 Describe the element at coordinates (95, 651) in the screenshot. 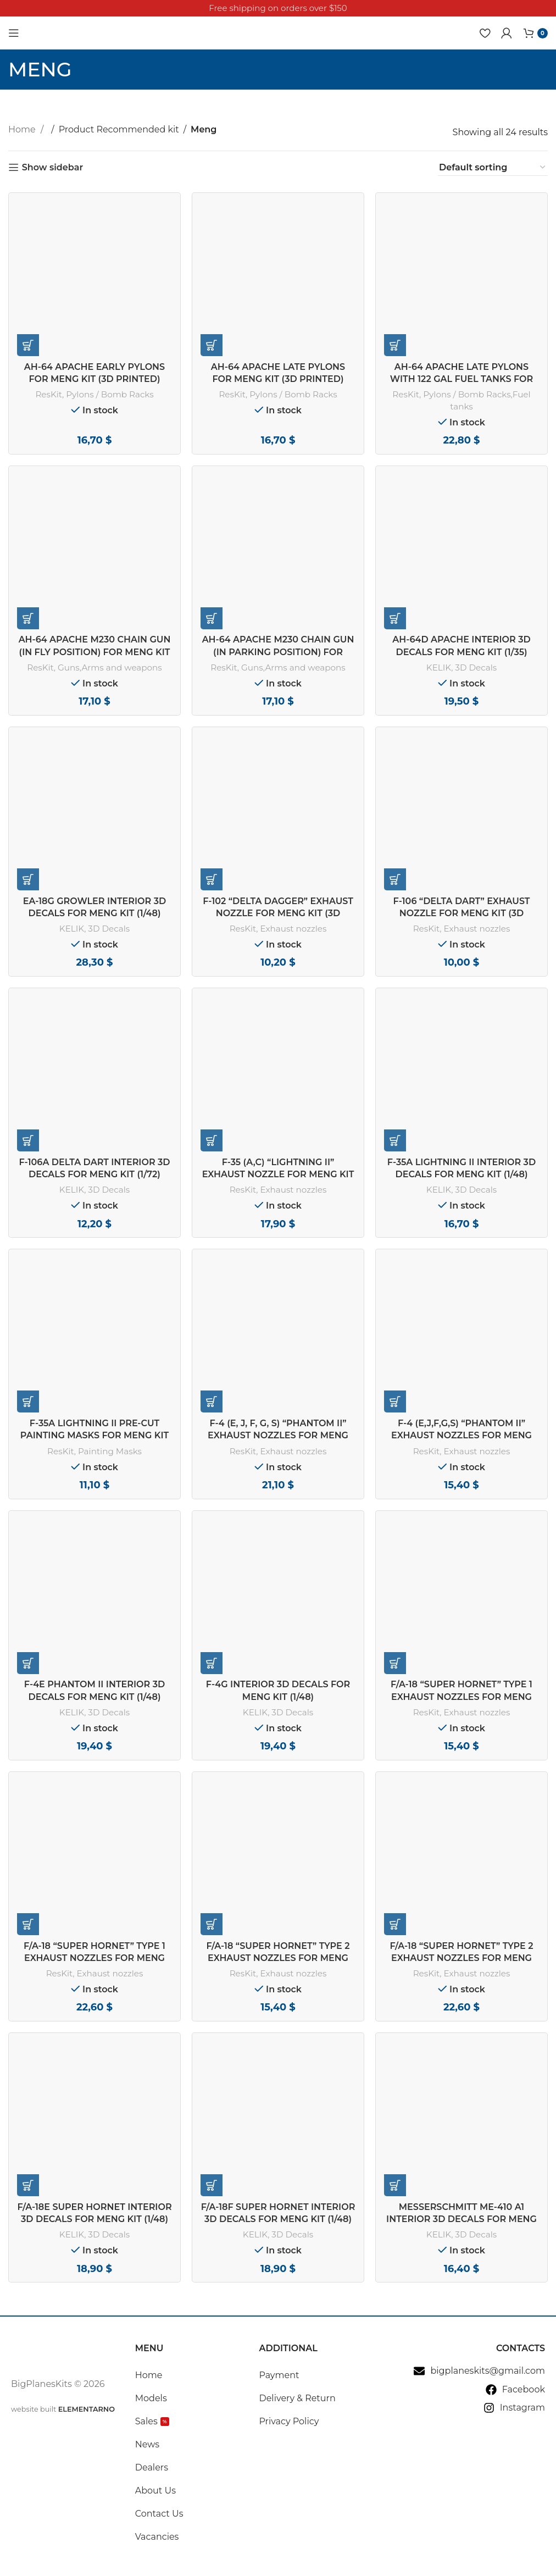

I see `AH-64 Apache M230 chain gun (in fly position) for Meng kit (3D Printed) (1/35)` at that location.